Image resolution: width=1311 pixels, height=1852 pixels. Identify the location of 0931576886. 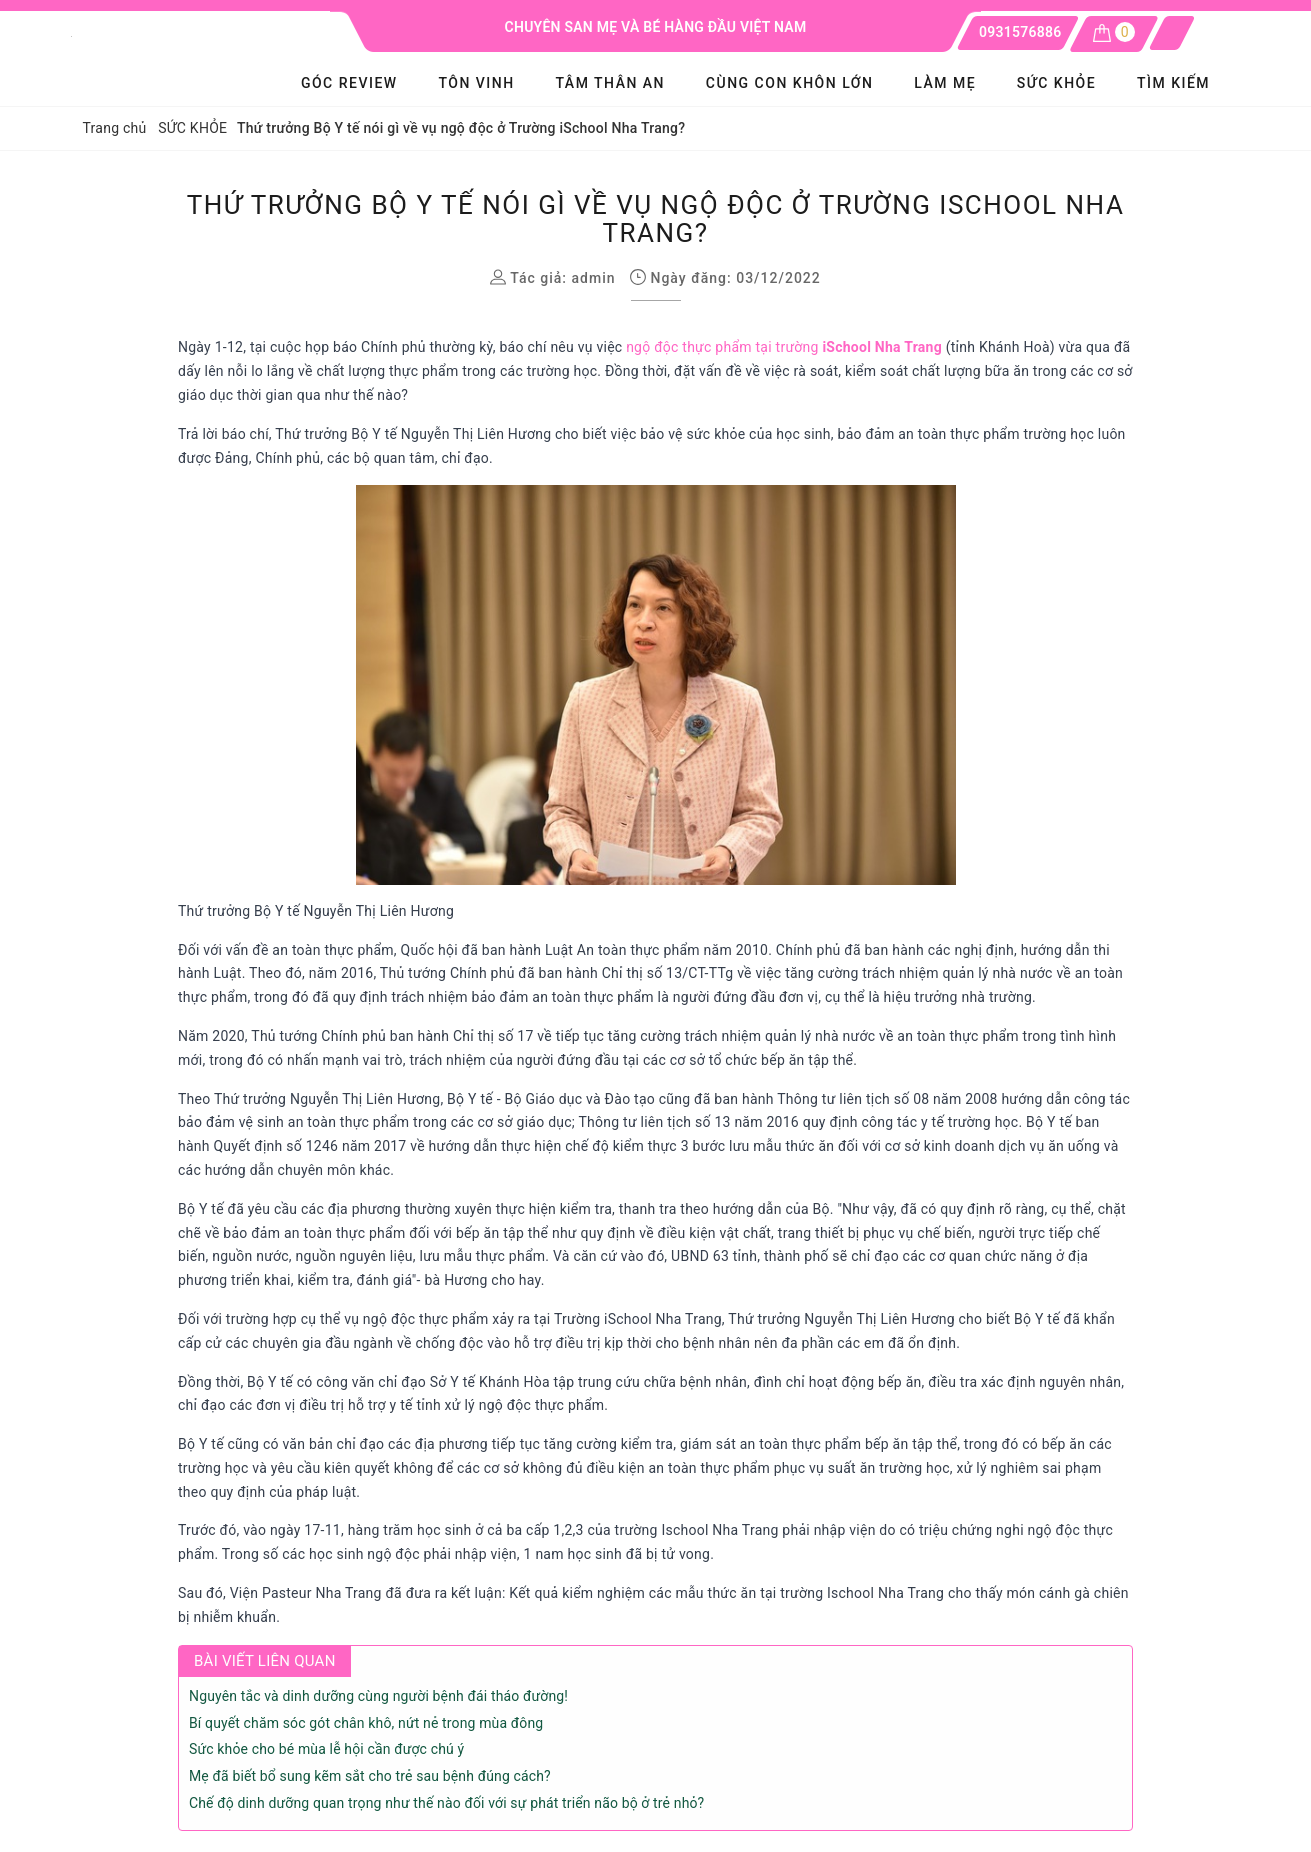
(1020, 32).